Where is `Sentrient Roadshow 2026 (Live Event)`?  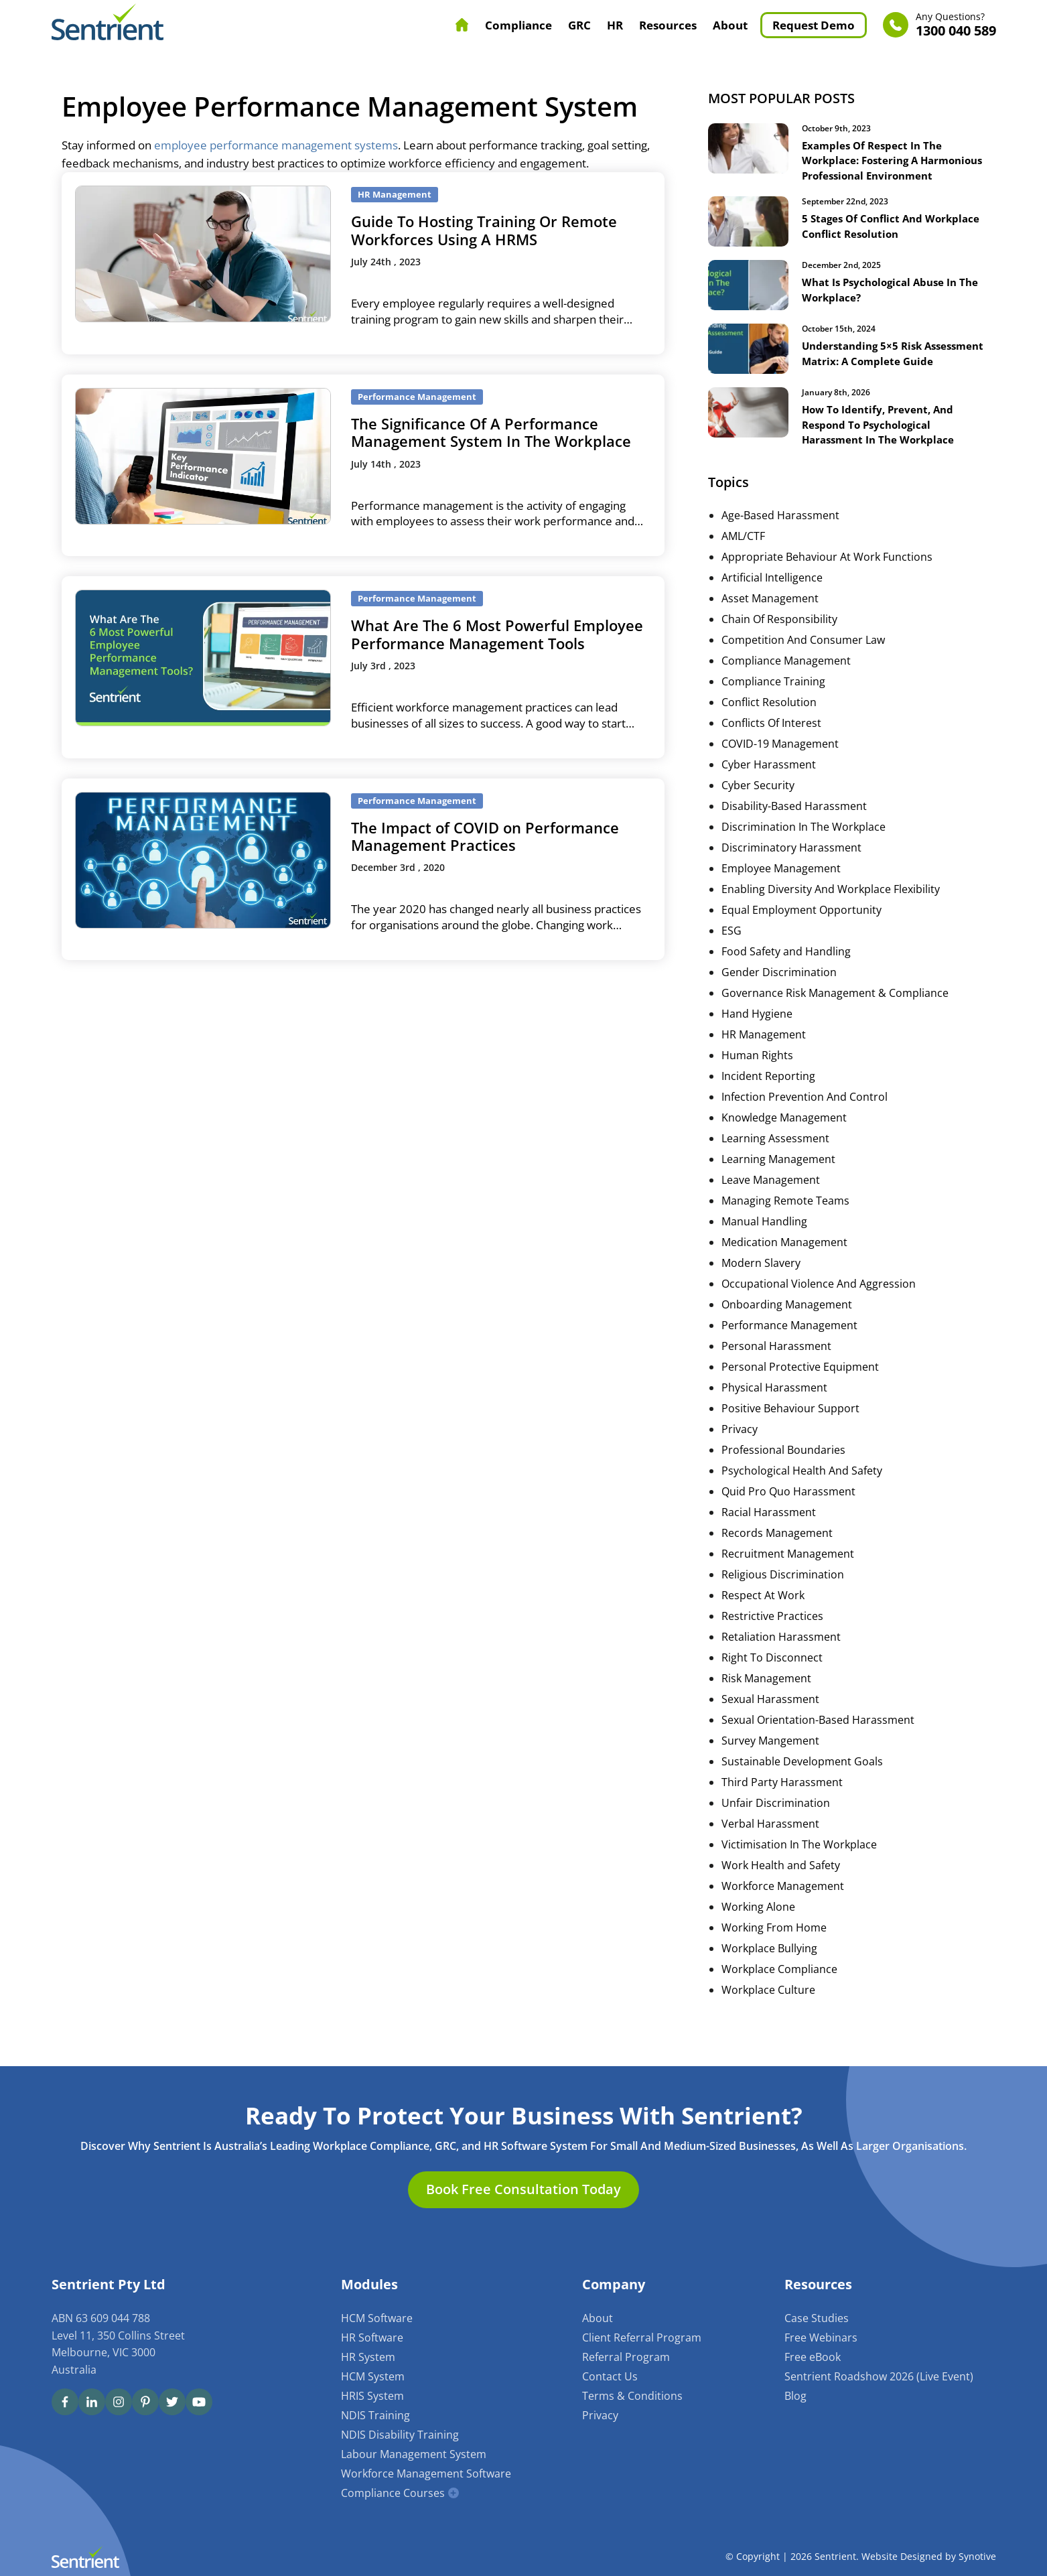
Sentrient Roadshow 2026 (Live Event) is located at coordinates (878, 2376).